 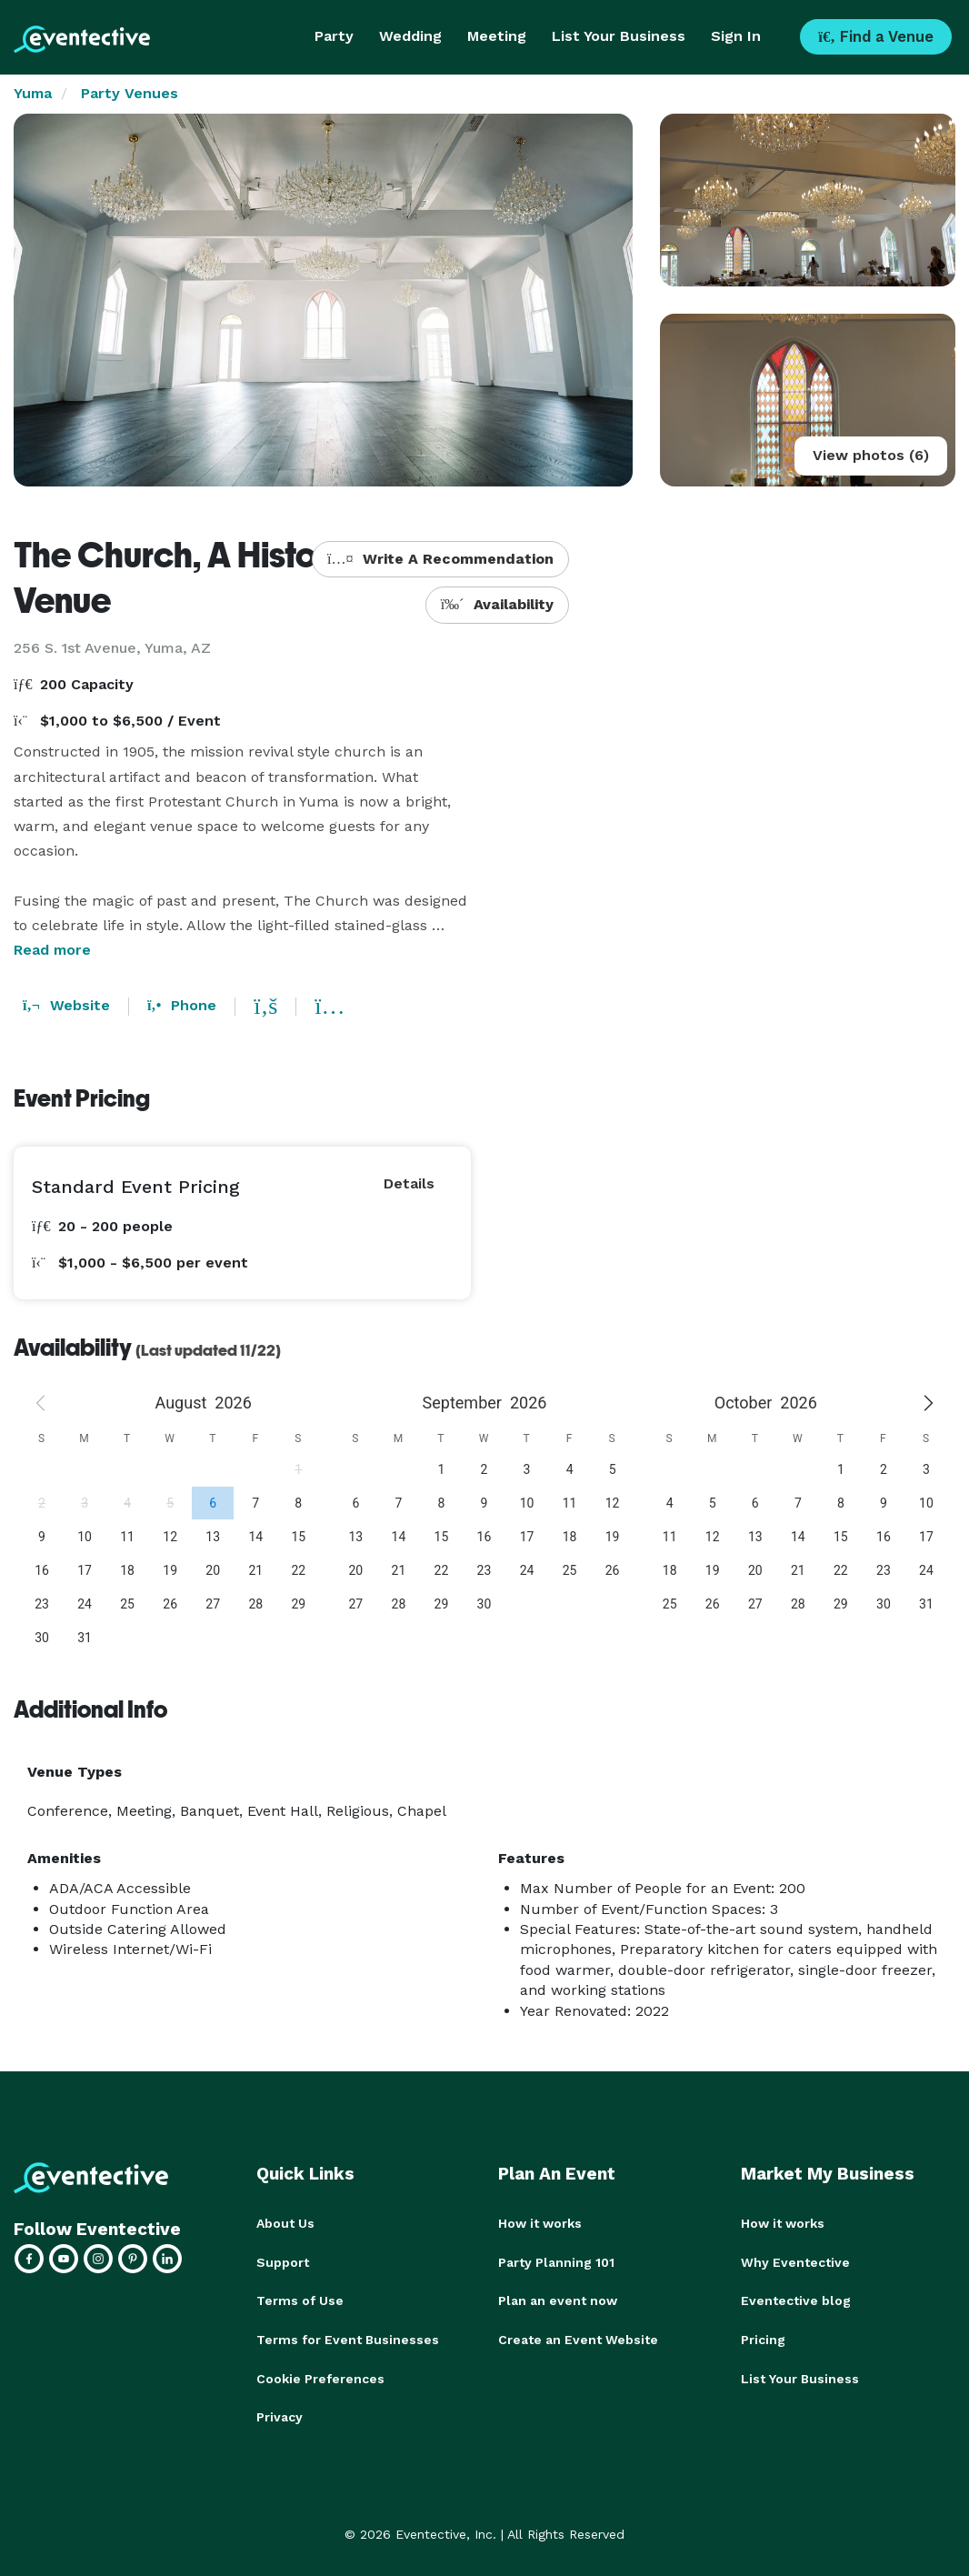 What do you see at coordinates (496, 36) in the screenshot?
I see `Meeting` at bounding box center [496, 36].